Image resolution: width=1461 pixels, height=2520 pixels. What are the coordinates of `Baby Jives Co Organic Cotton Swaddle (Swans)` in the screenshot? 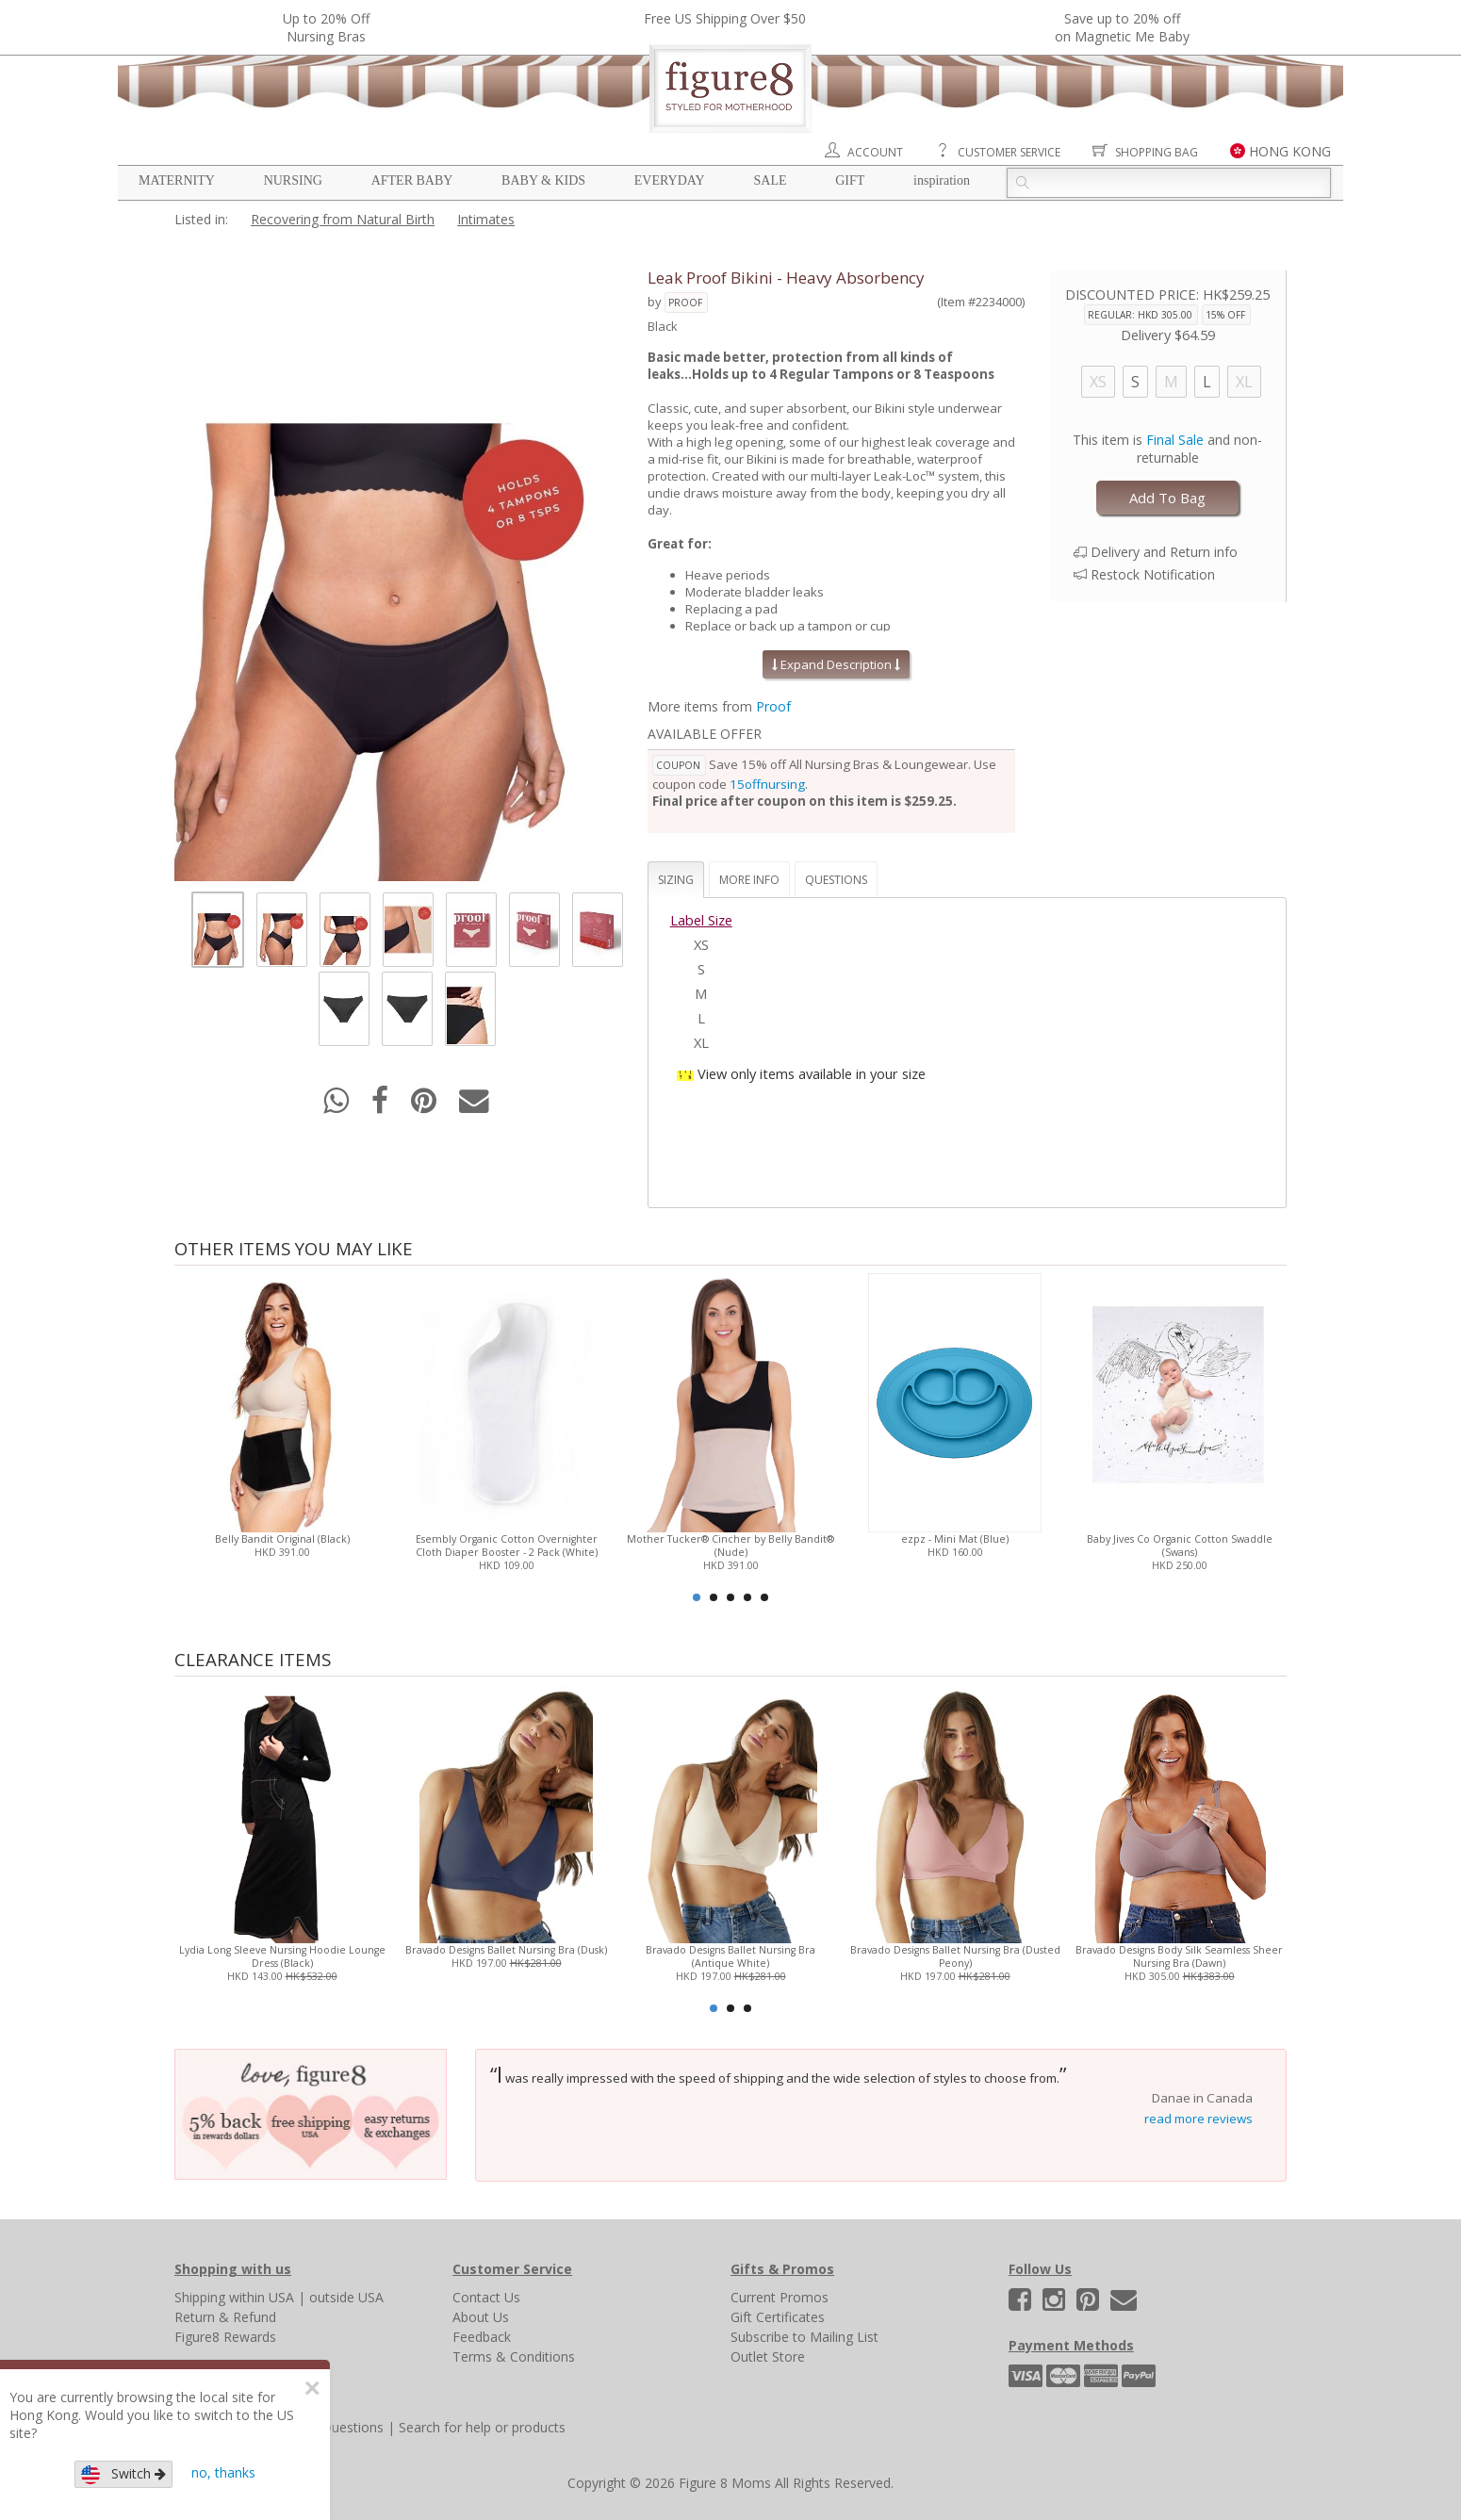 It's located at (1179, 1545).